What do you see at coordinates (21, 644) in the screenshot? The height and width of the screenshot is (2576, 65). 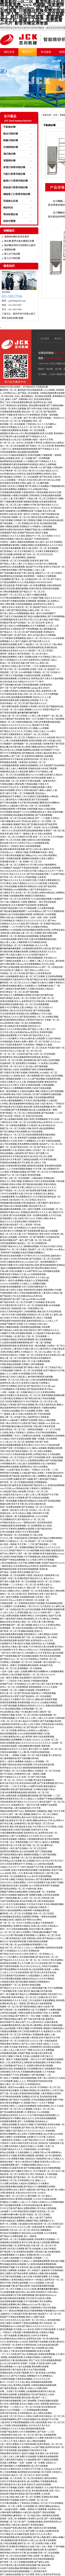 I see `亚洲777` at bounding box center [21, 644].